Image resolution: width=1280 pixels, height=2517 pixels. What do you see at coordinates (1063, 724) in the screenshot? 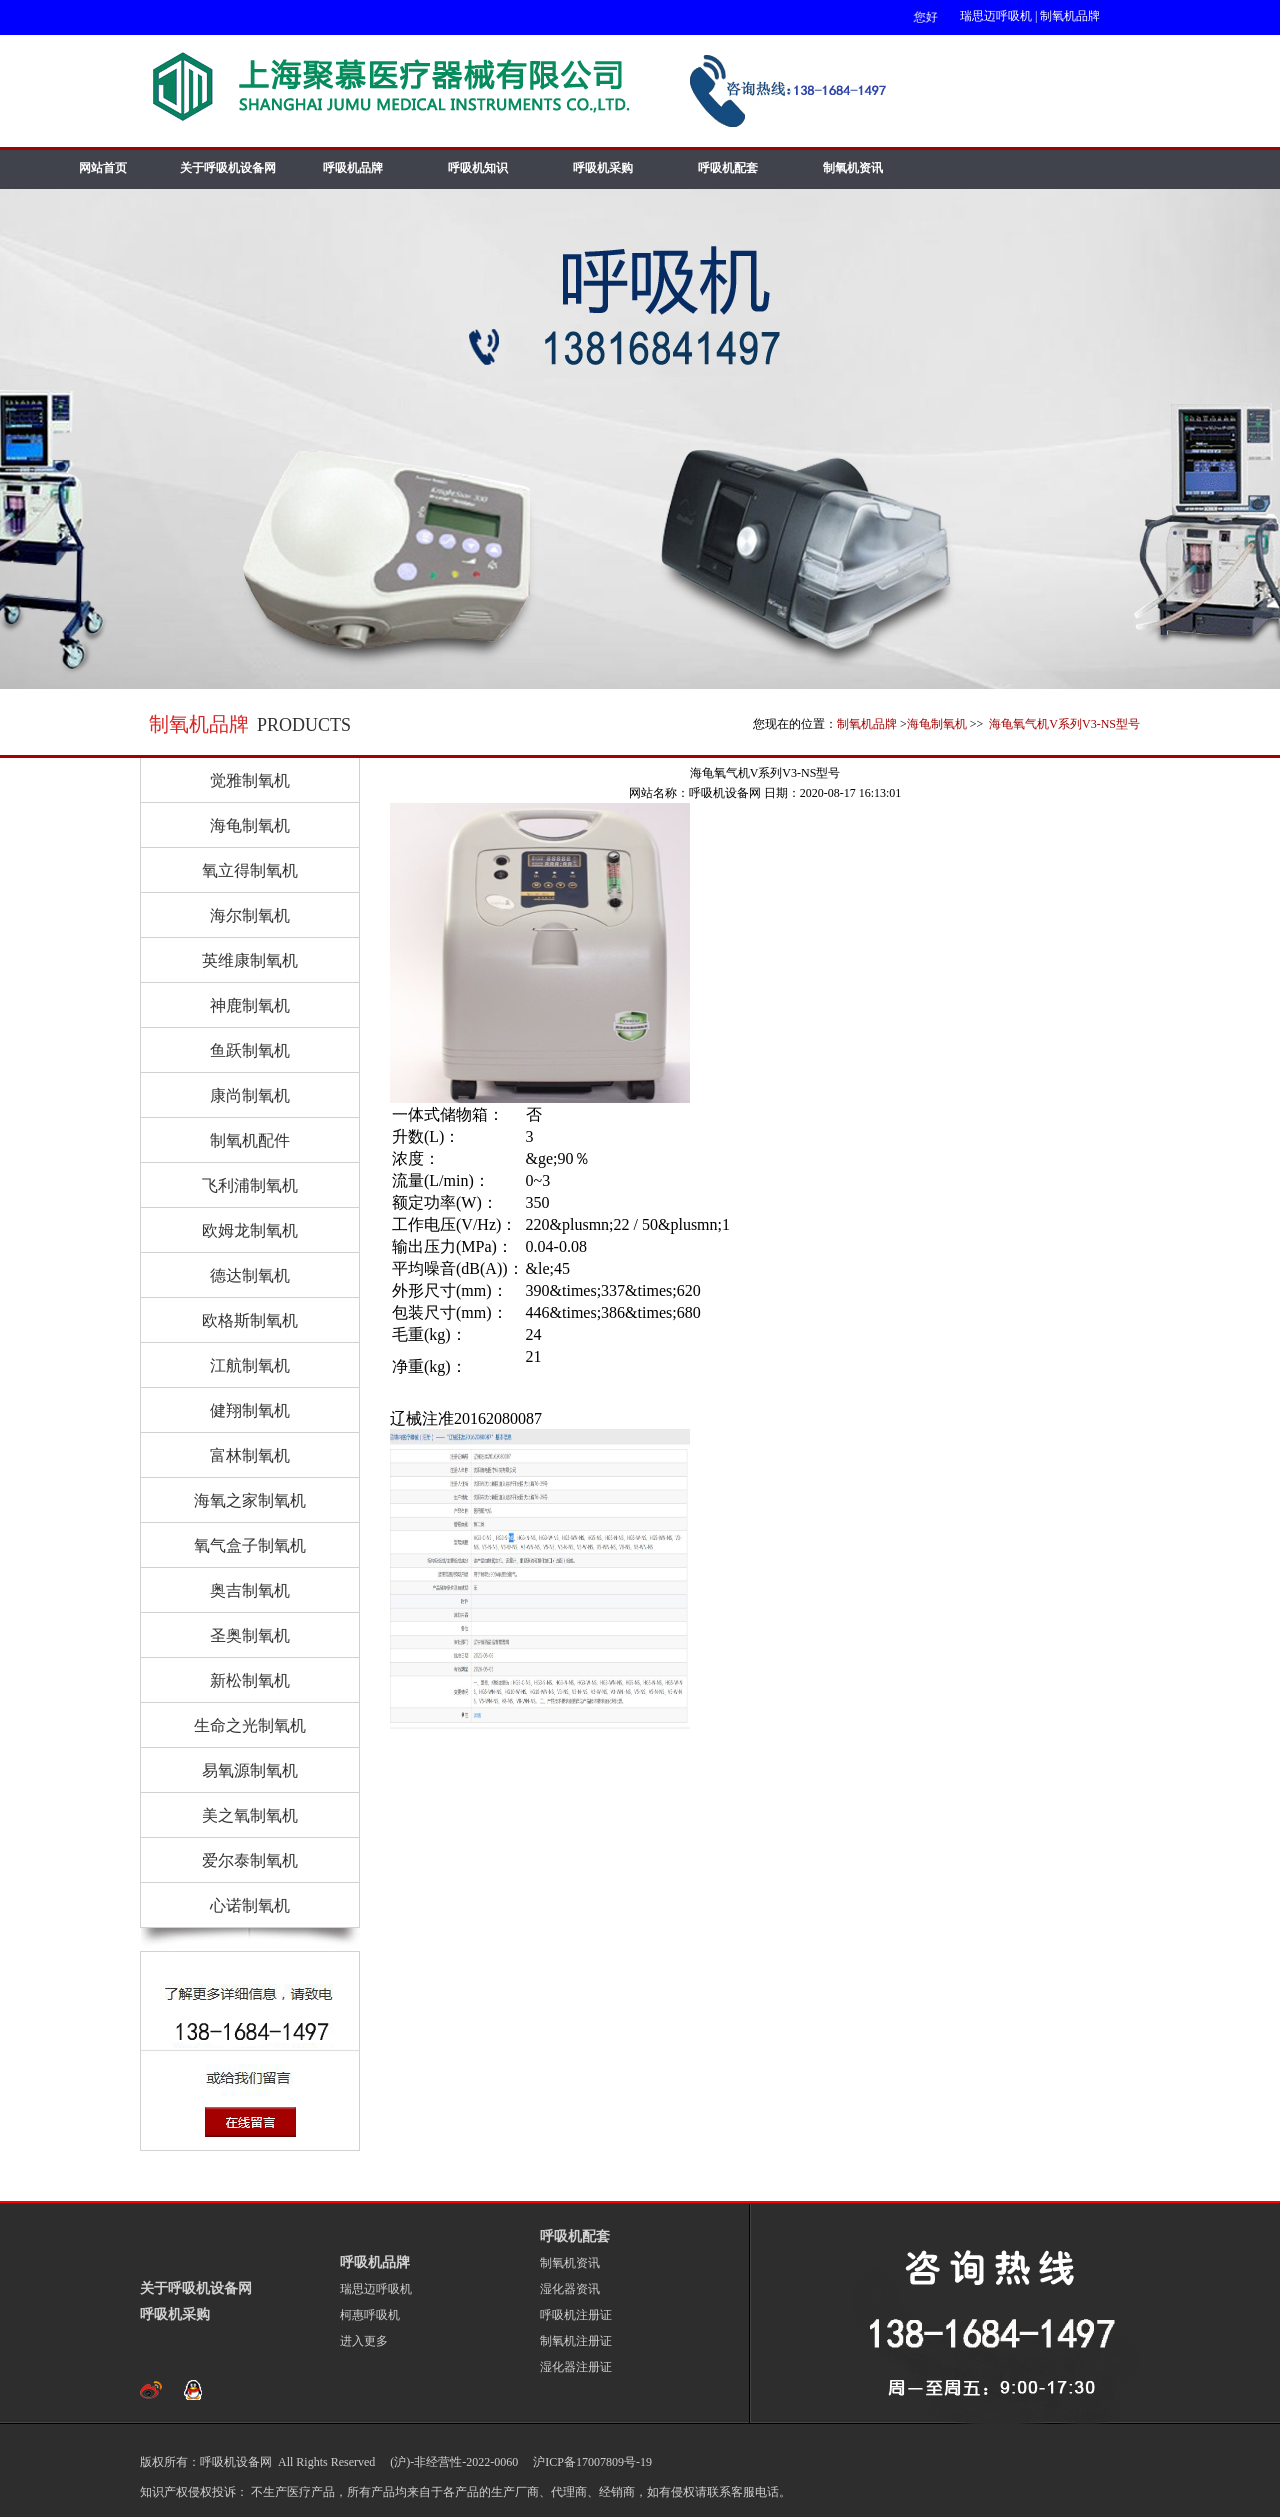
I see `海龟氧气机V系列V3-NS型号` at bounding box center [1063, 724].